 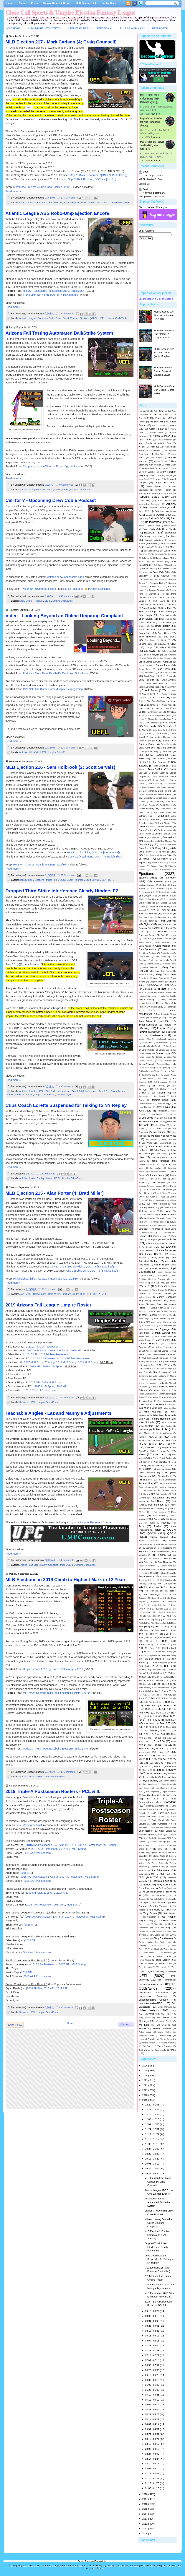 I want to click on Umpire Odds/Ends, so click(x=117, y=318).